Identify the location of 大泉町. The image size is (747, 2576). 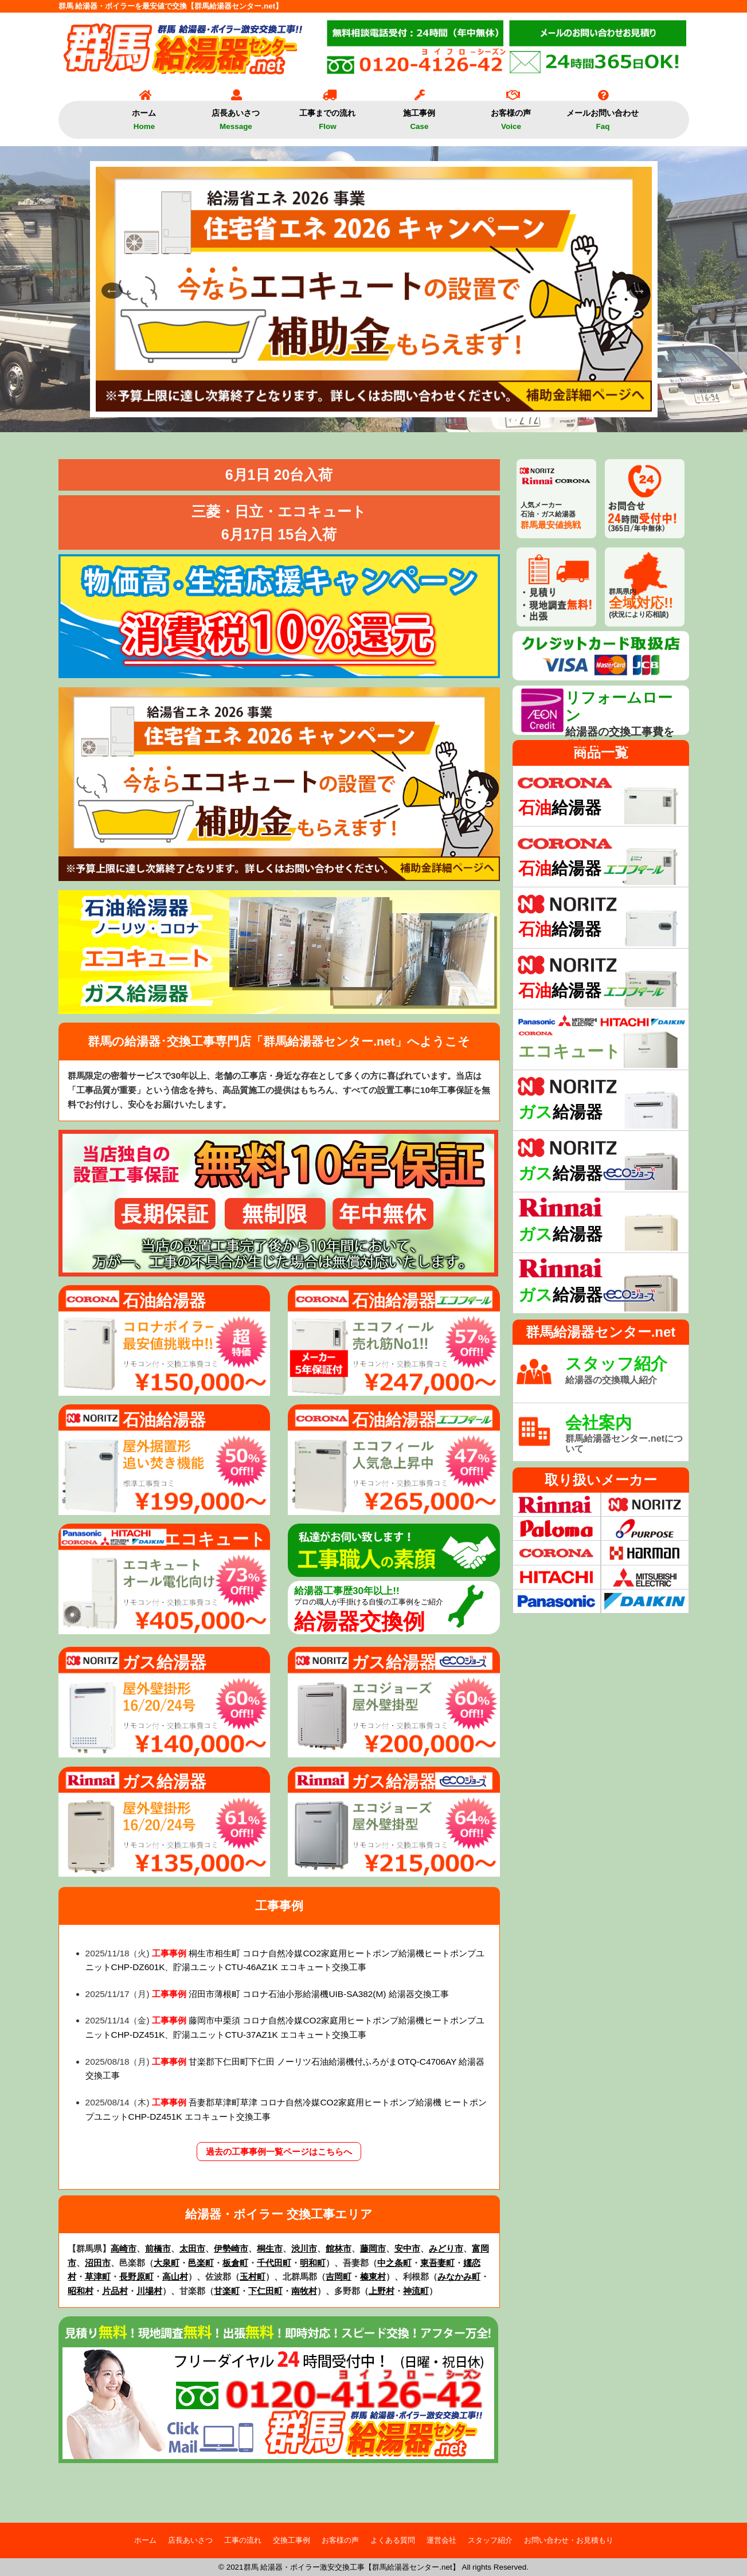
(166, 2263).